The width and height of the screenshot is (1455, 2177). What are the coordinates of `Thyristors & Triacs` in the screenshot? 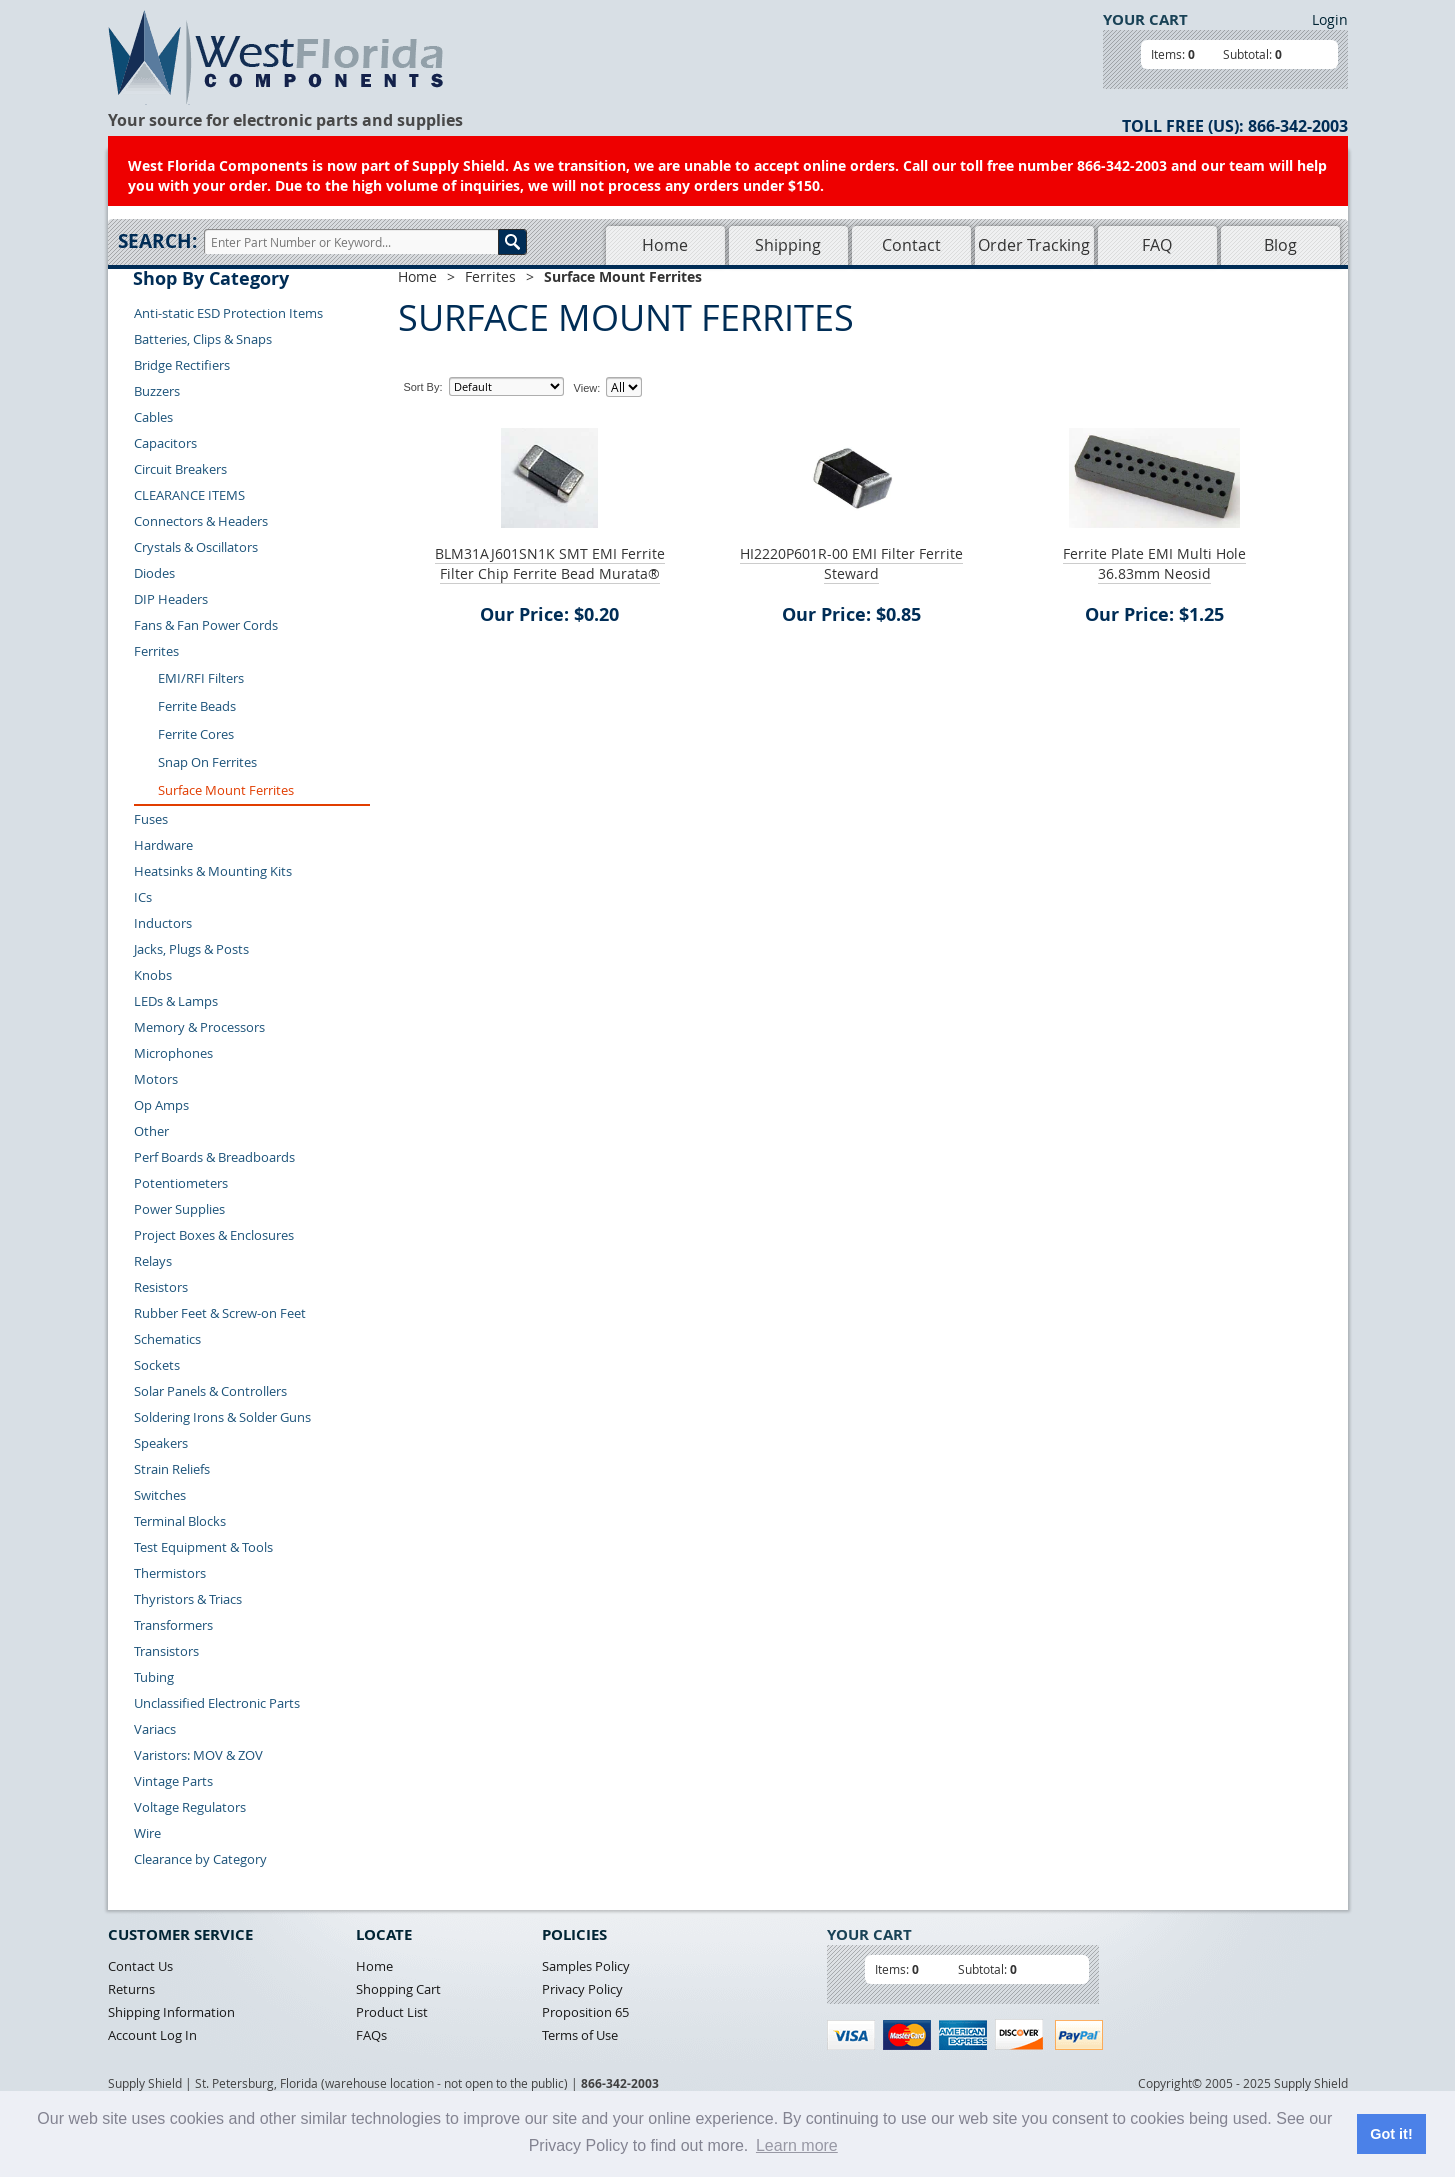 It's located at (188, 1599).